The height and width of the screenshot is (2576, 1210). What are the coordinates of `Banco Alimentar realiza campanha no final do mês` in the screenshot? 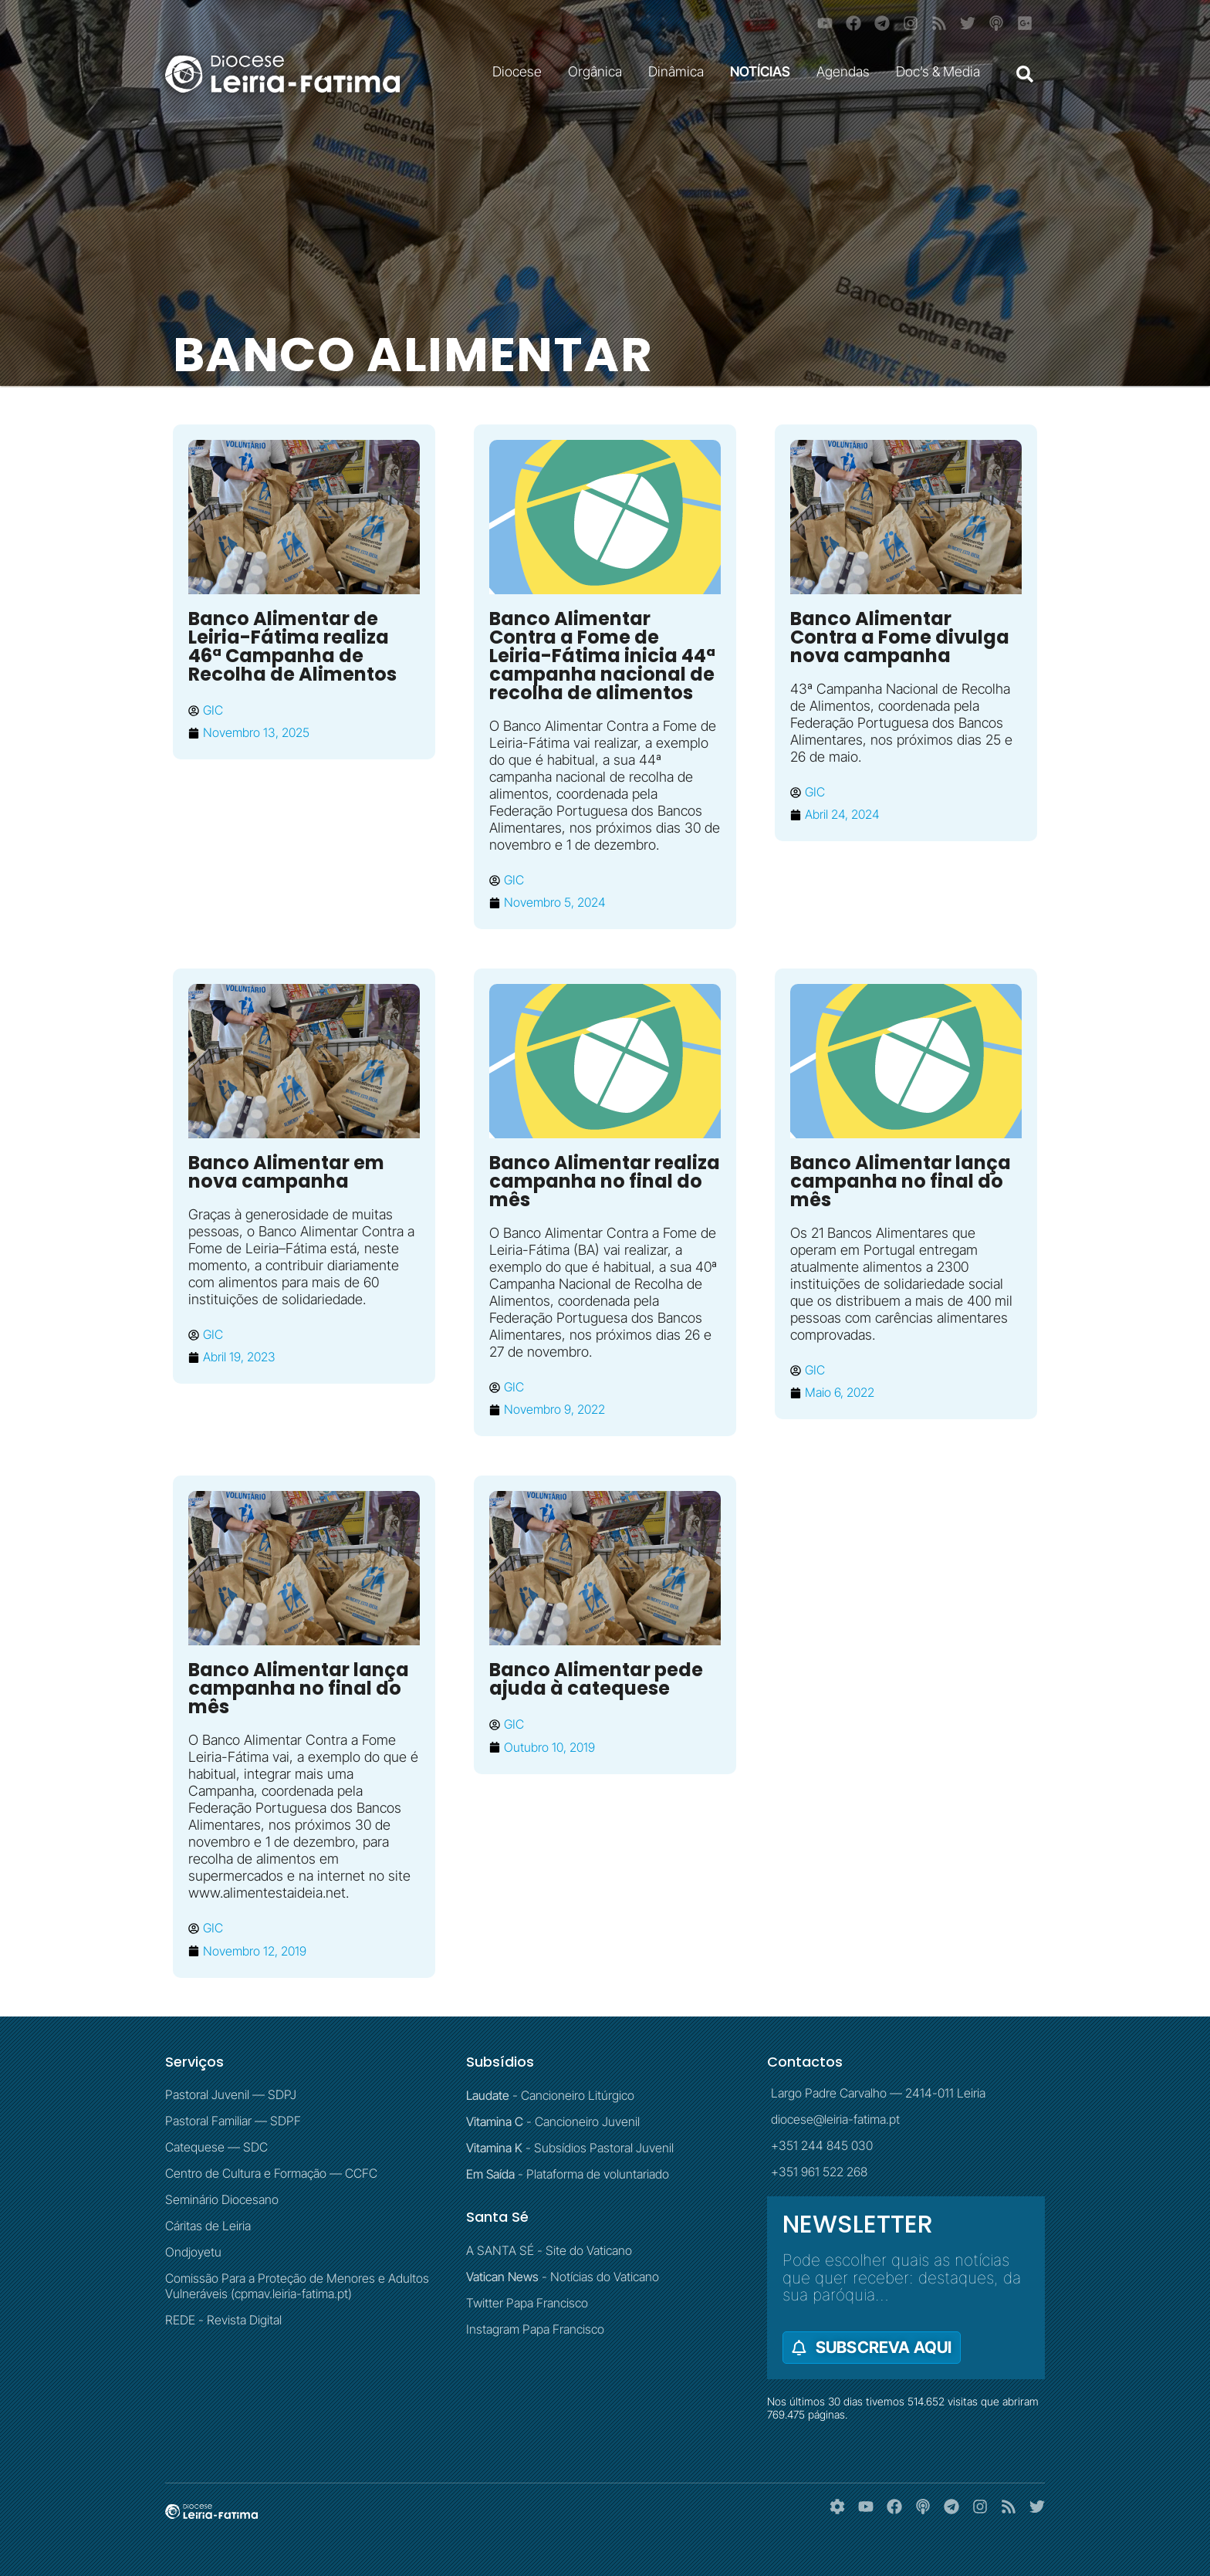 It's located at (604, 1181).